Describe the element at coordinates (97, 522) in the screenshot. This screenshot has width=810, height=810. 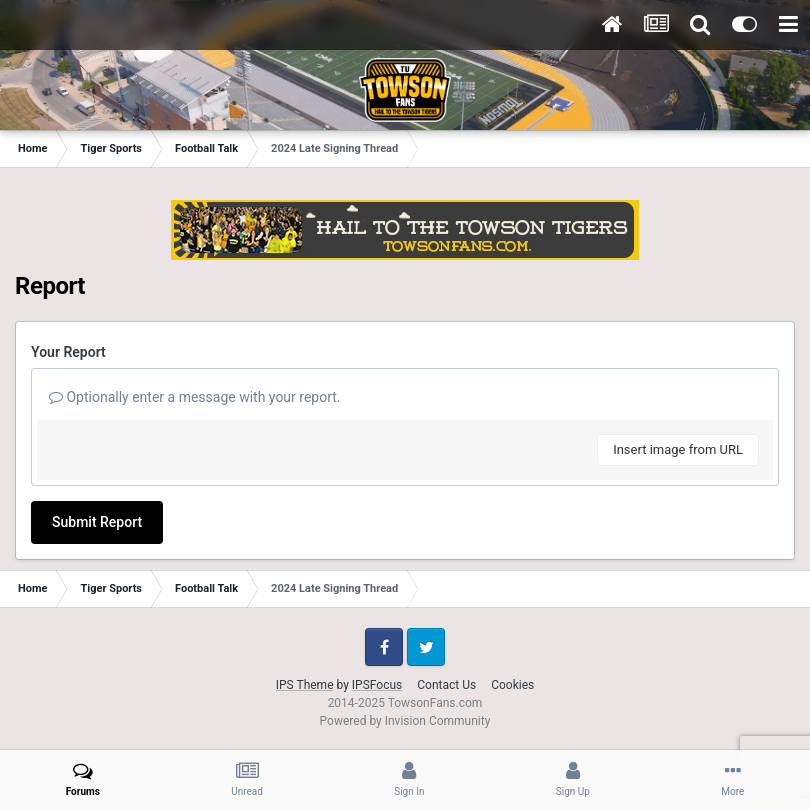
I see `Submit Report [button]` at that location.